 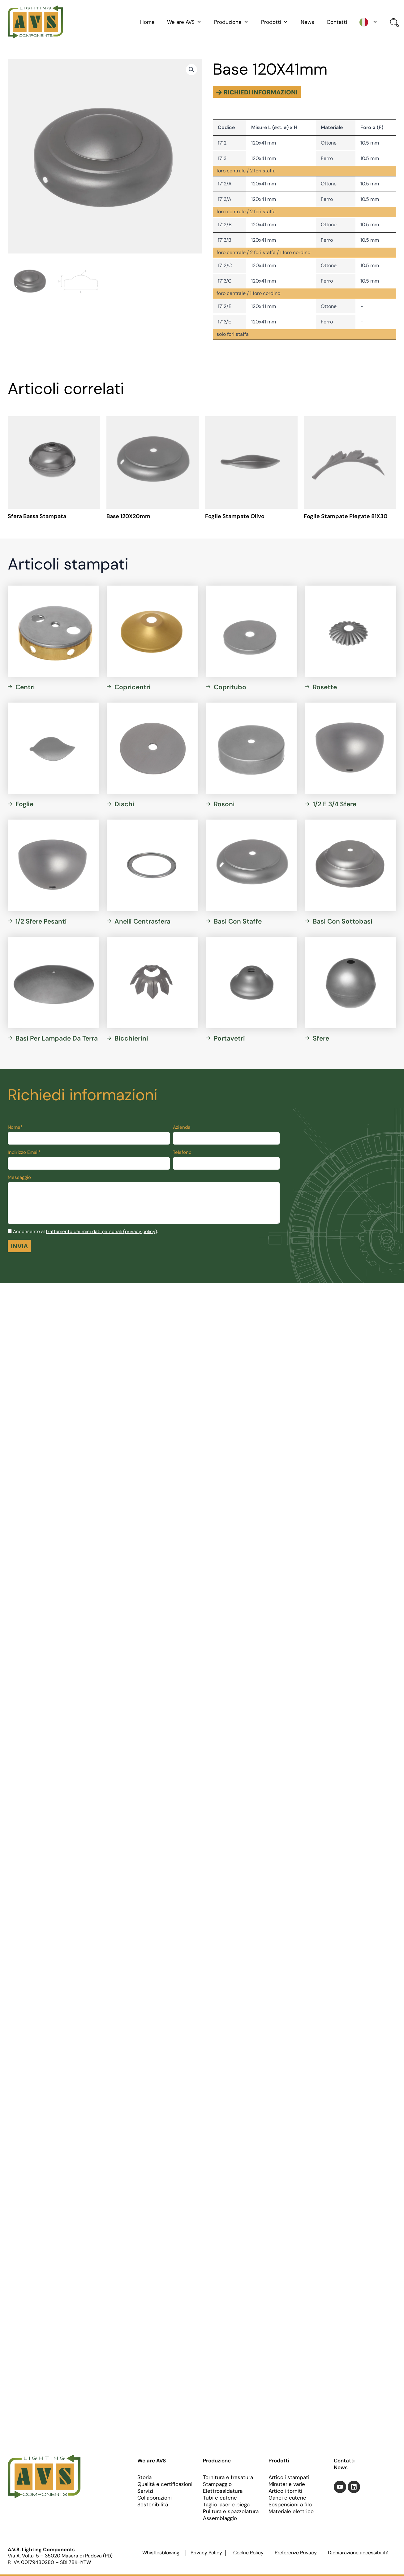 I want to click on Azienda, so click(x=181, y=1127).